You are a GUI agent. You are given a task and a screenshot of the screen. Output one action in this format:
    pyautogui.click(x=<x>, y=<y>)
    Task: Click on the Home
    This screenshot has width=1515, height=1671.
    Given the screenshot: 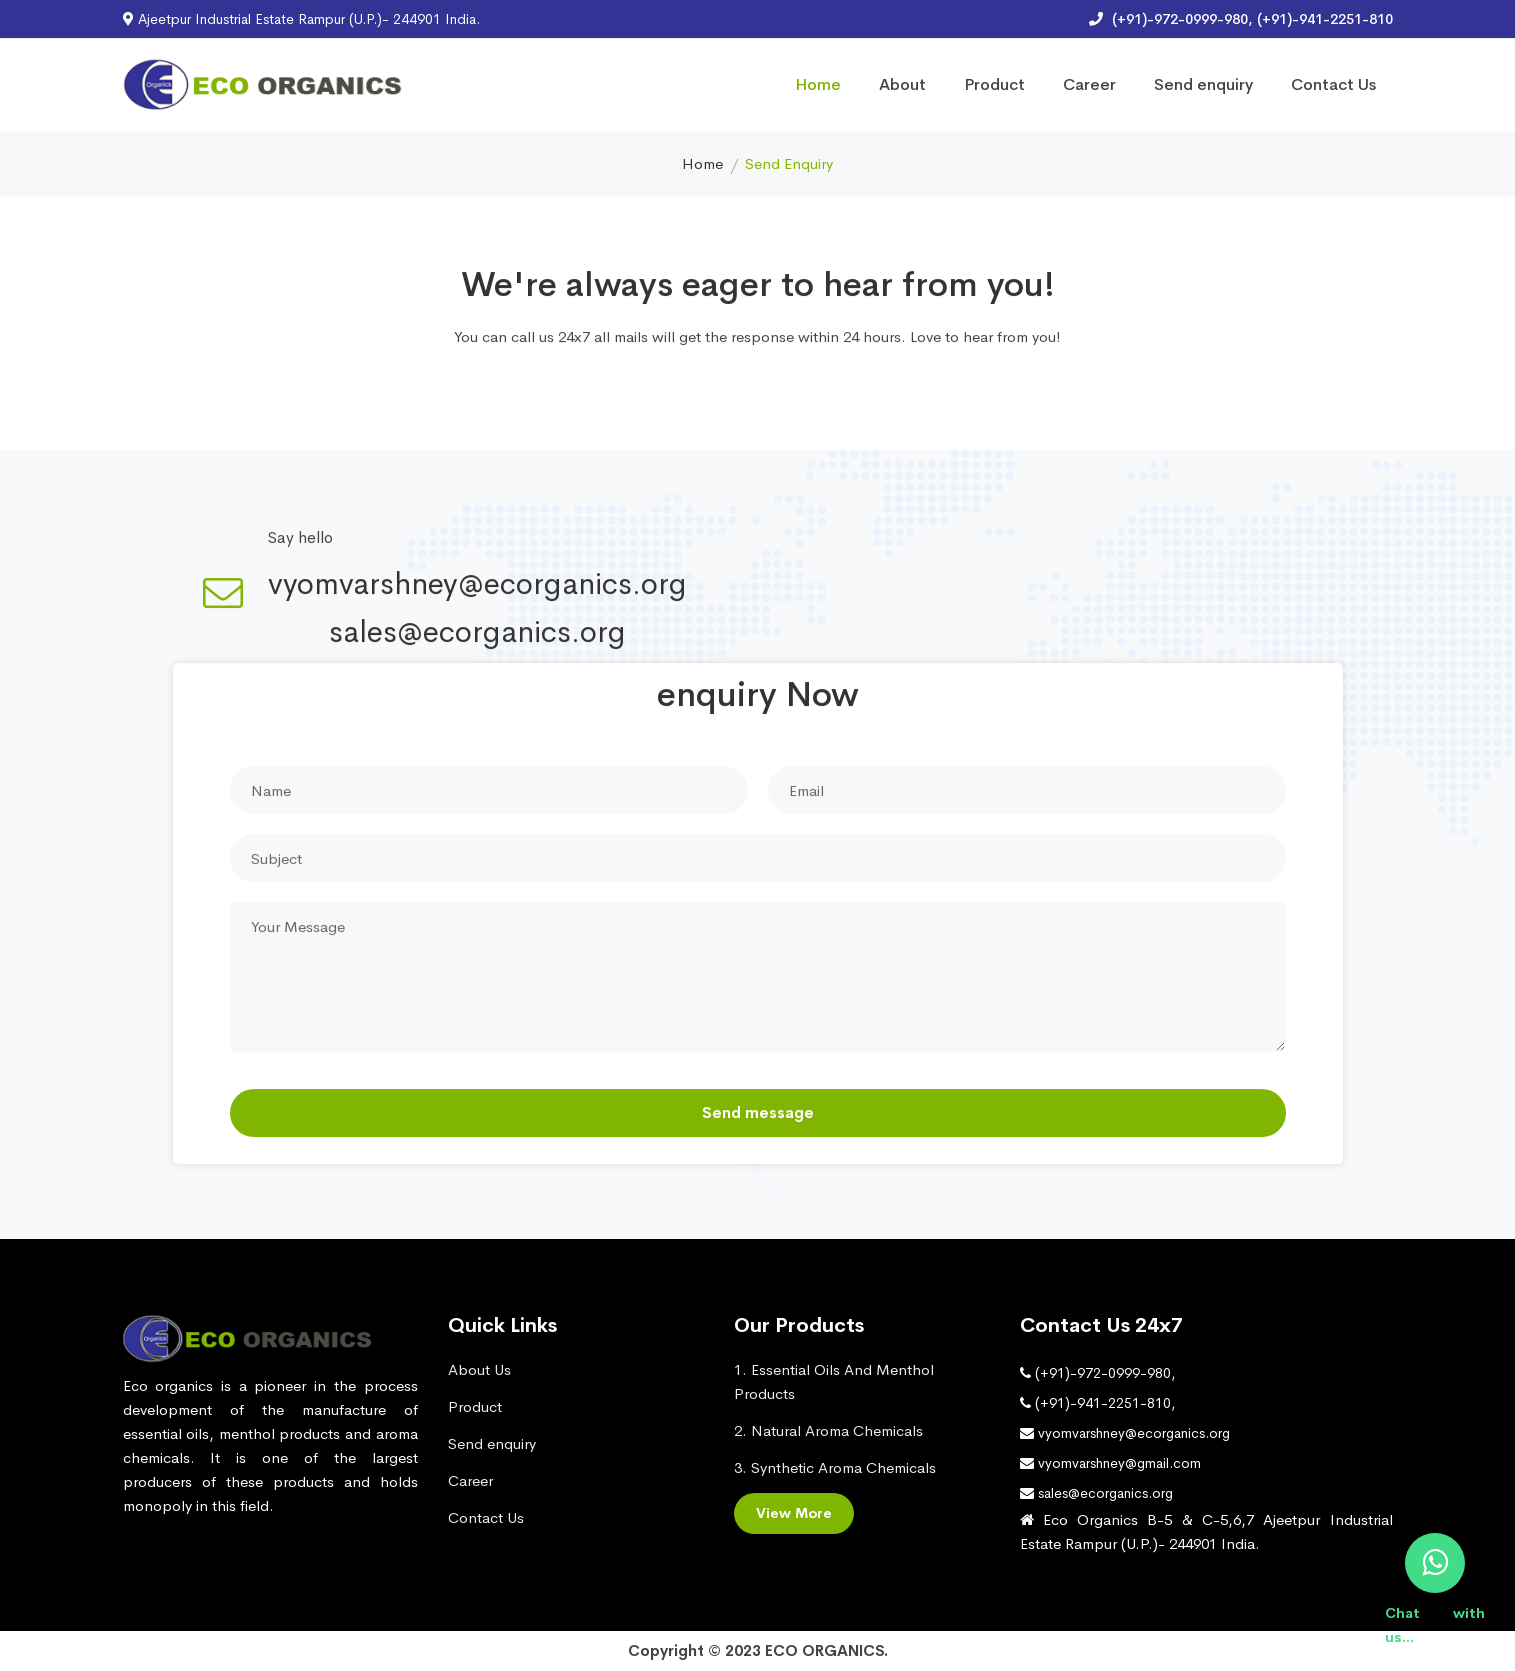 What is the action you would take?
    pyautogui.click(x=818, y=84)
    